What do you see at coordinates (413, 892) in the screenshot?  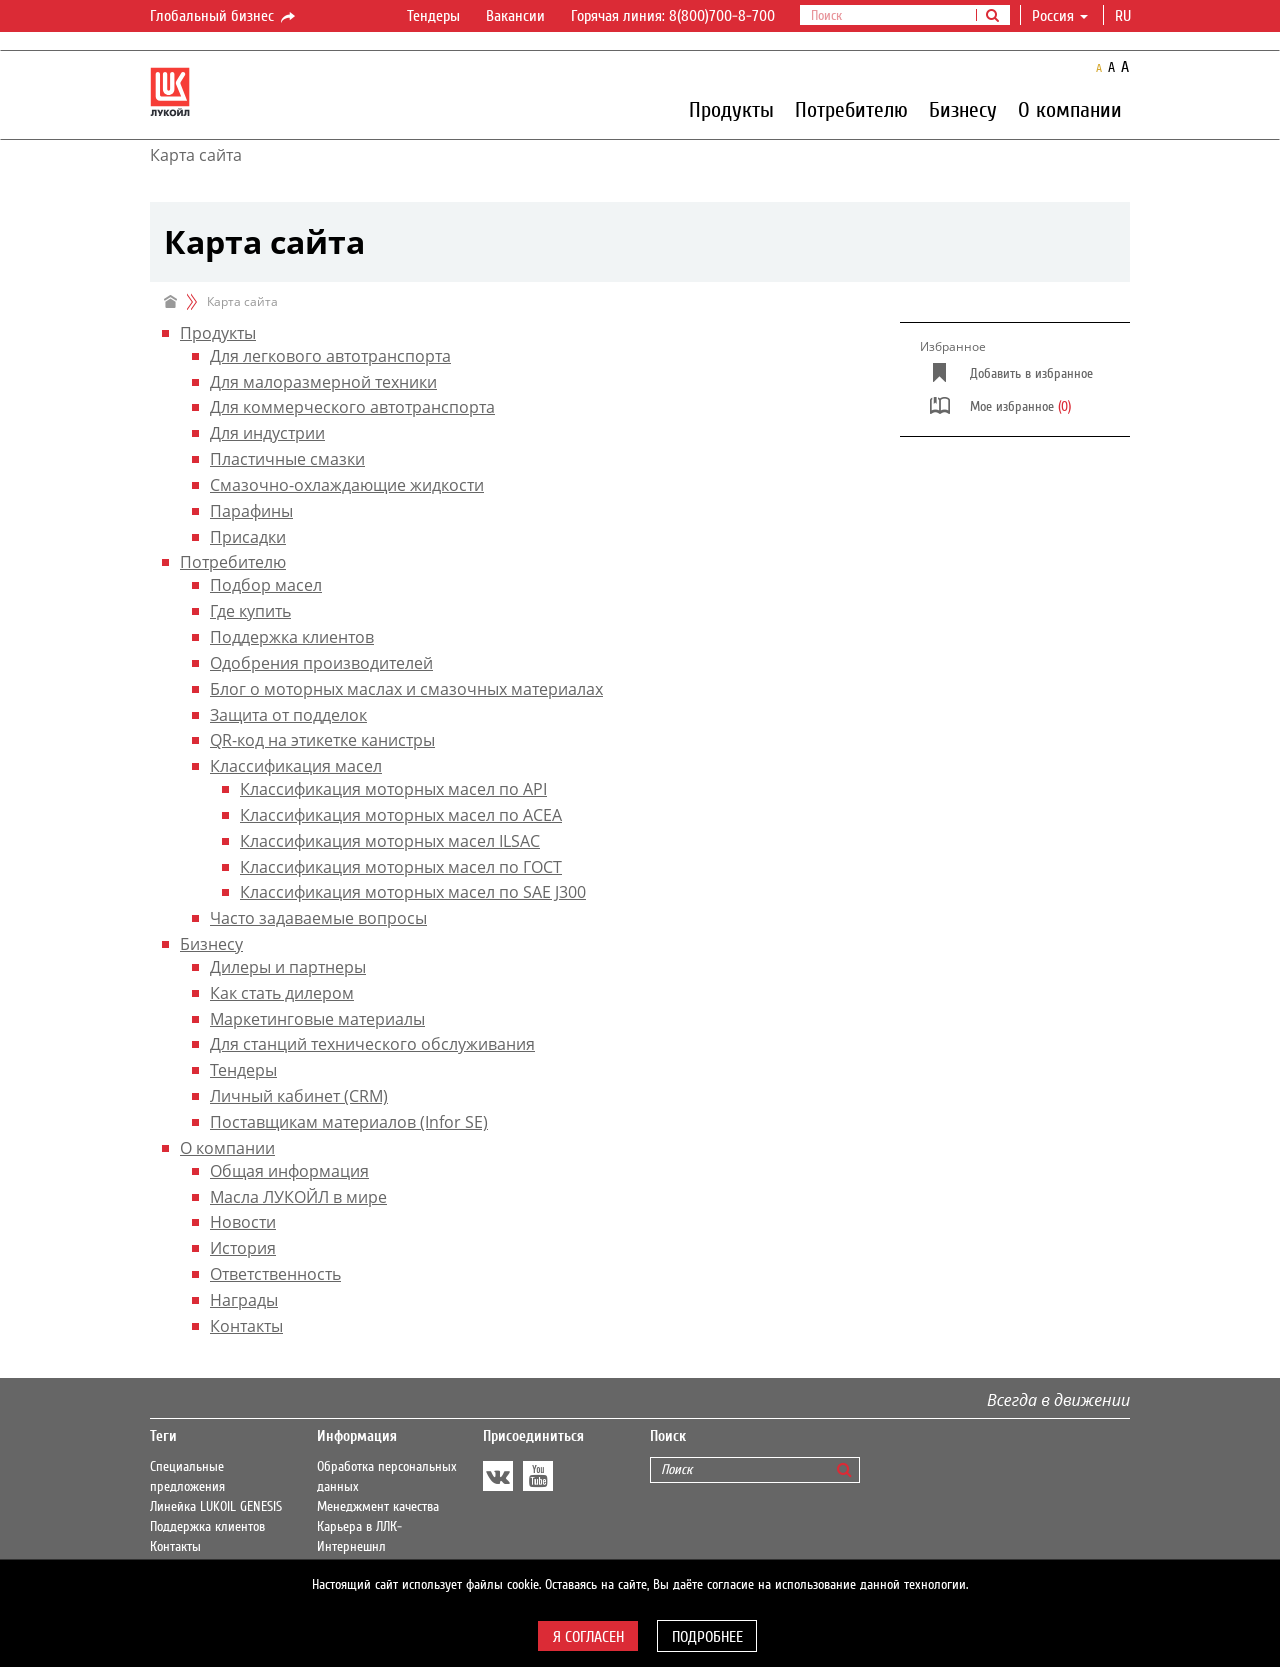 I see `Классификация моторных масел по SAE J300` at bounding box center [413, 892].